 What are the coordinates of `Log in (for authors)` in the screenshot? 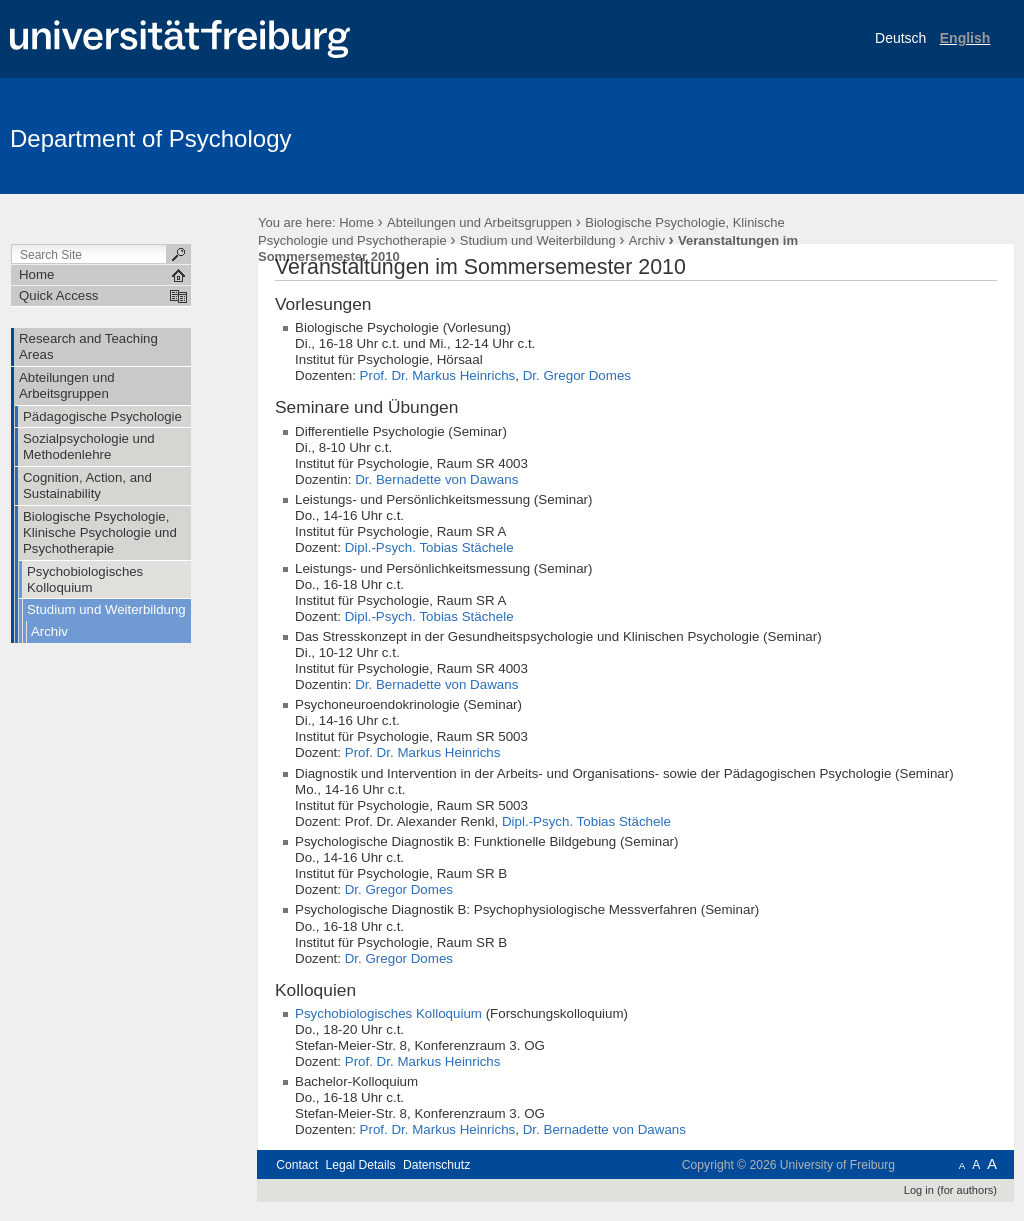 It's located at (950, 1190).